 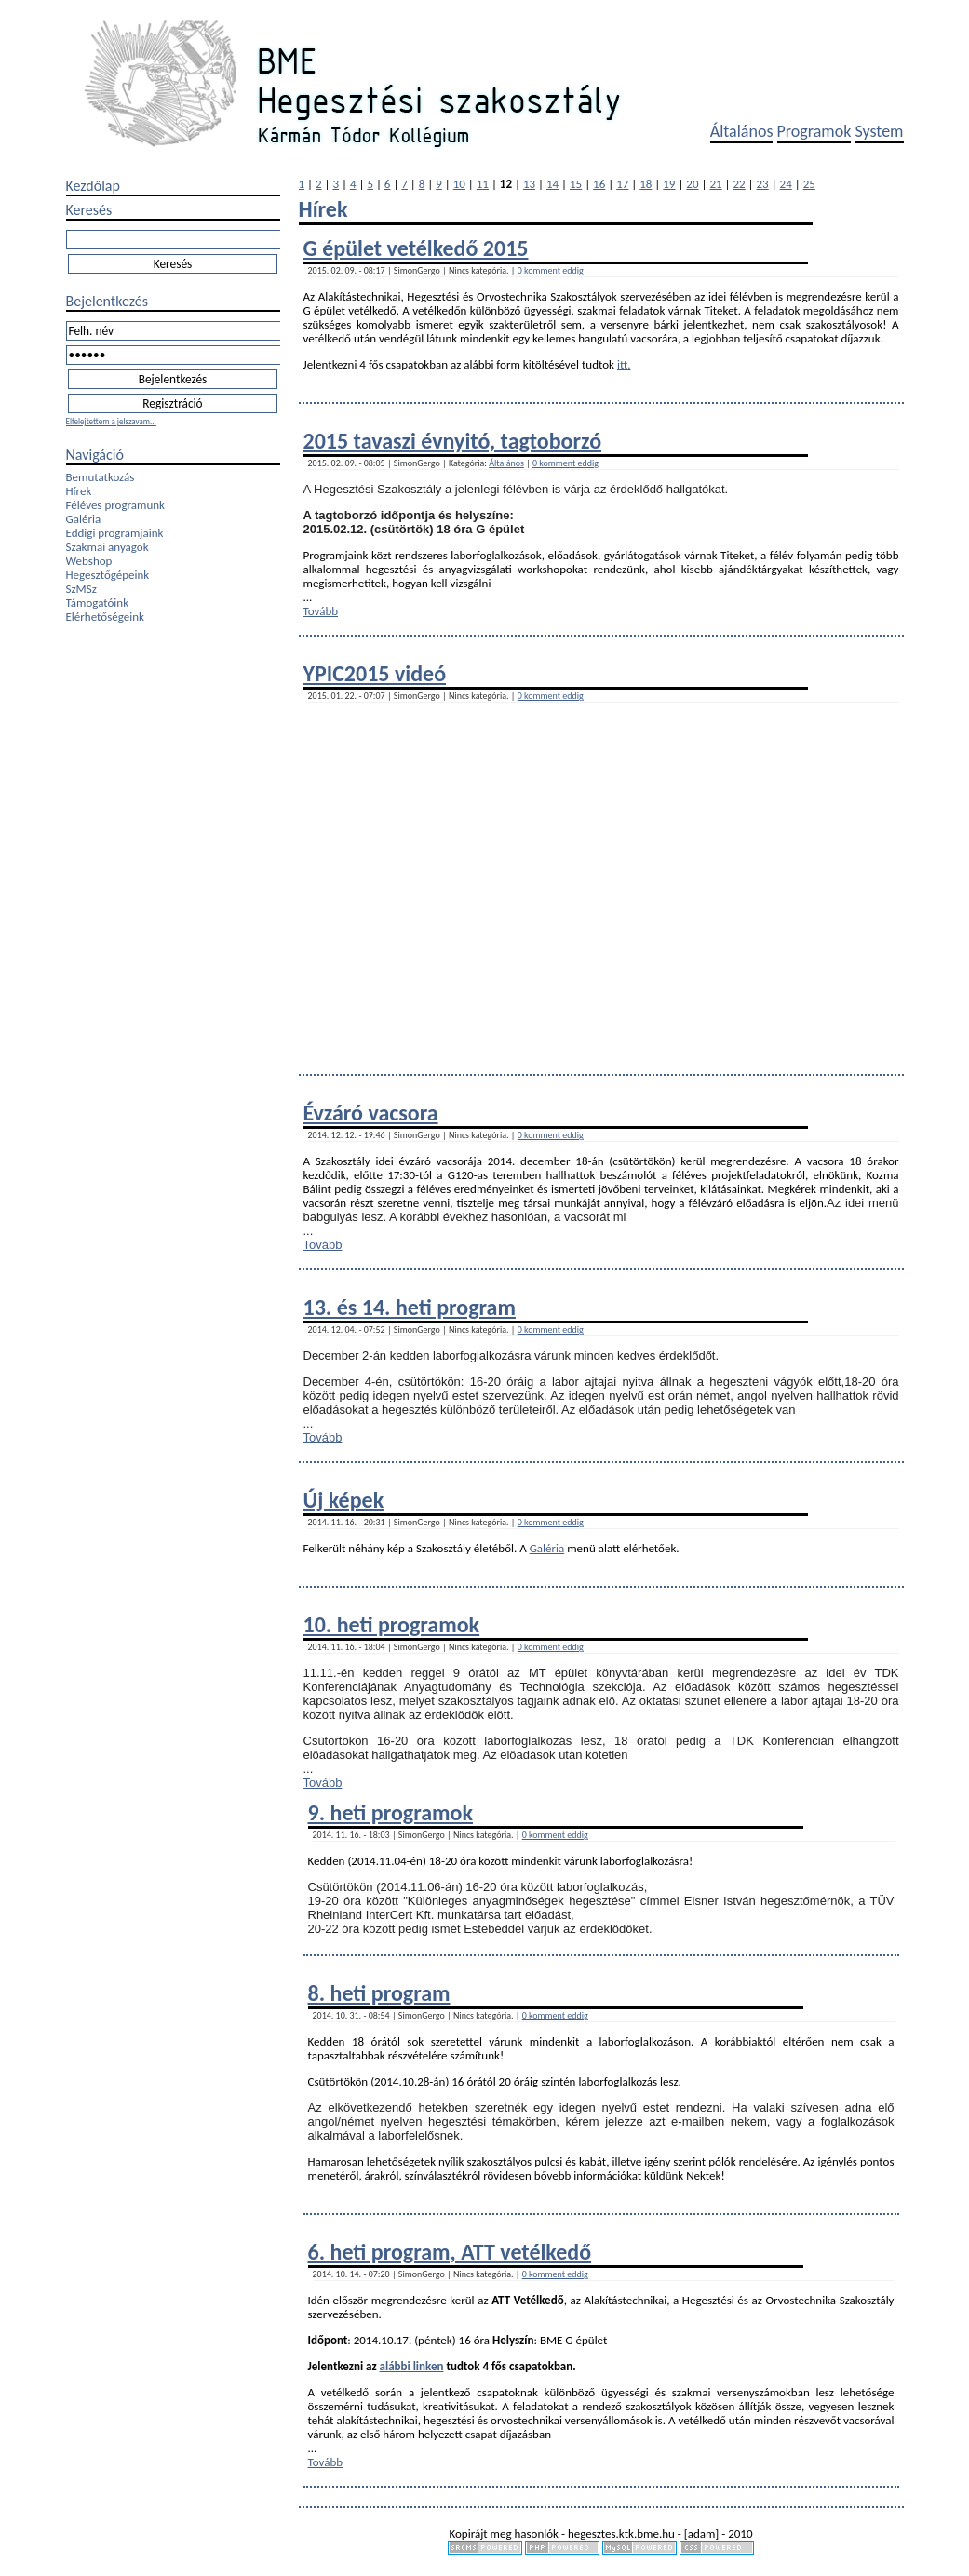 What do you see at coordinates (370, 1112) in the screenshot?
I see `Évzáró vacsora` at bounding box center [370, 1112].